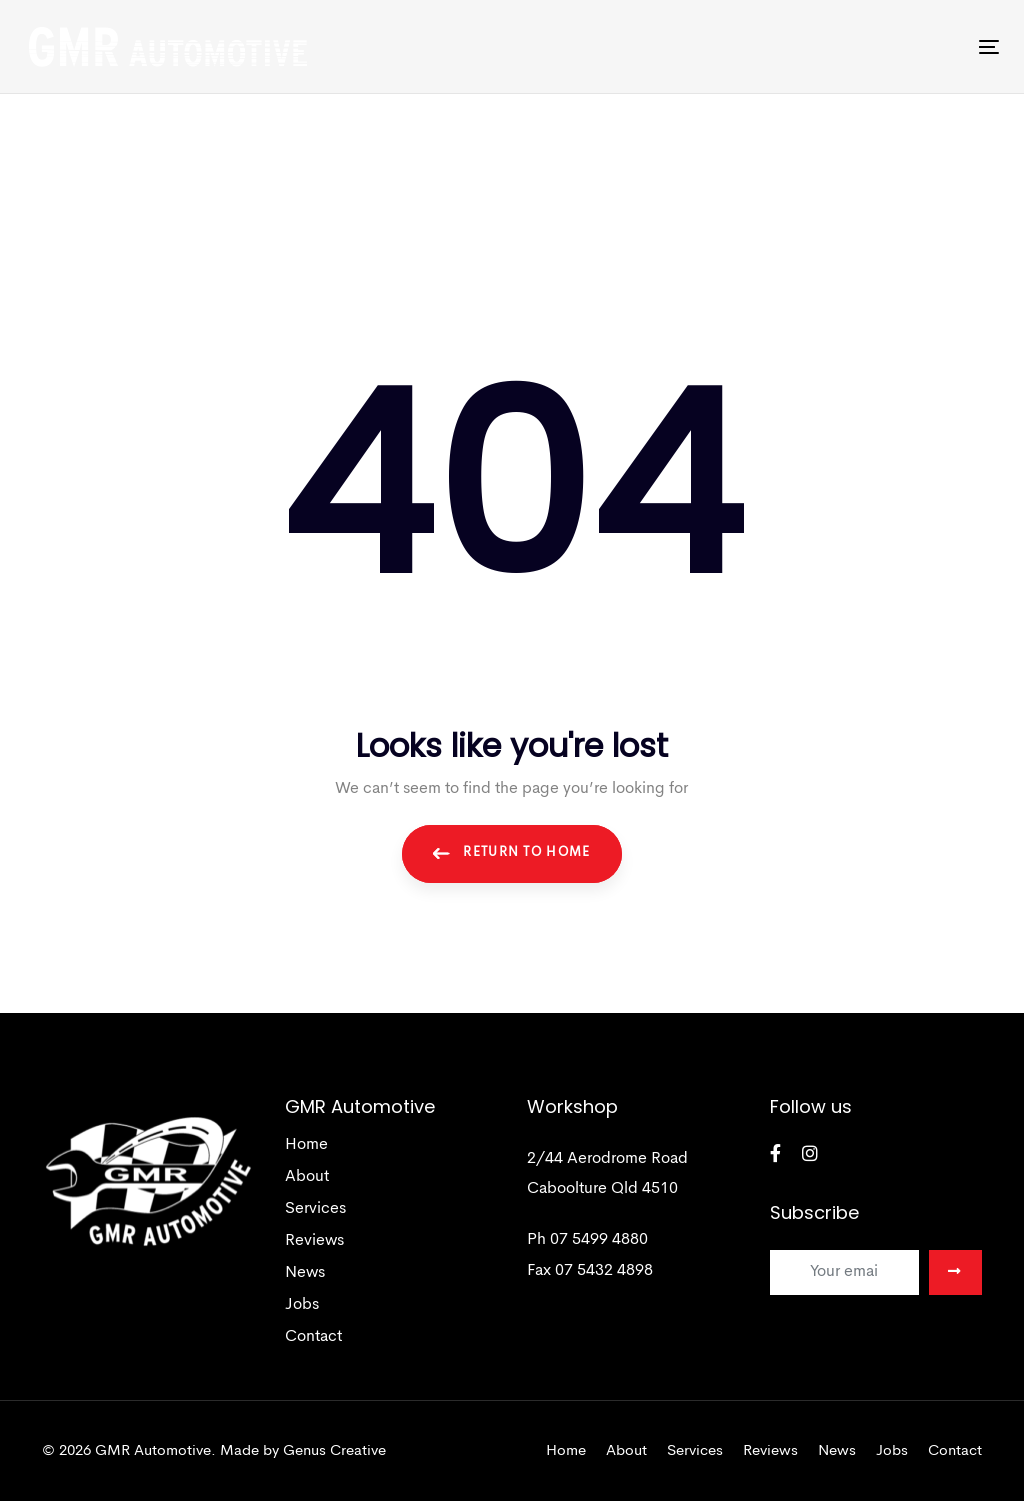  What do you see at coordinates (313, 1337) in the screenshot?
I see `Contact` at bounding box center [313, 1337].